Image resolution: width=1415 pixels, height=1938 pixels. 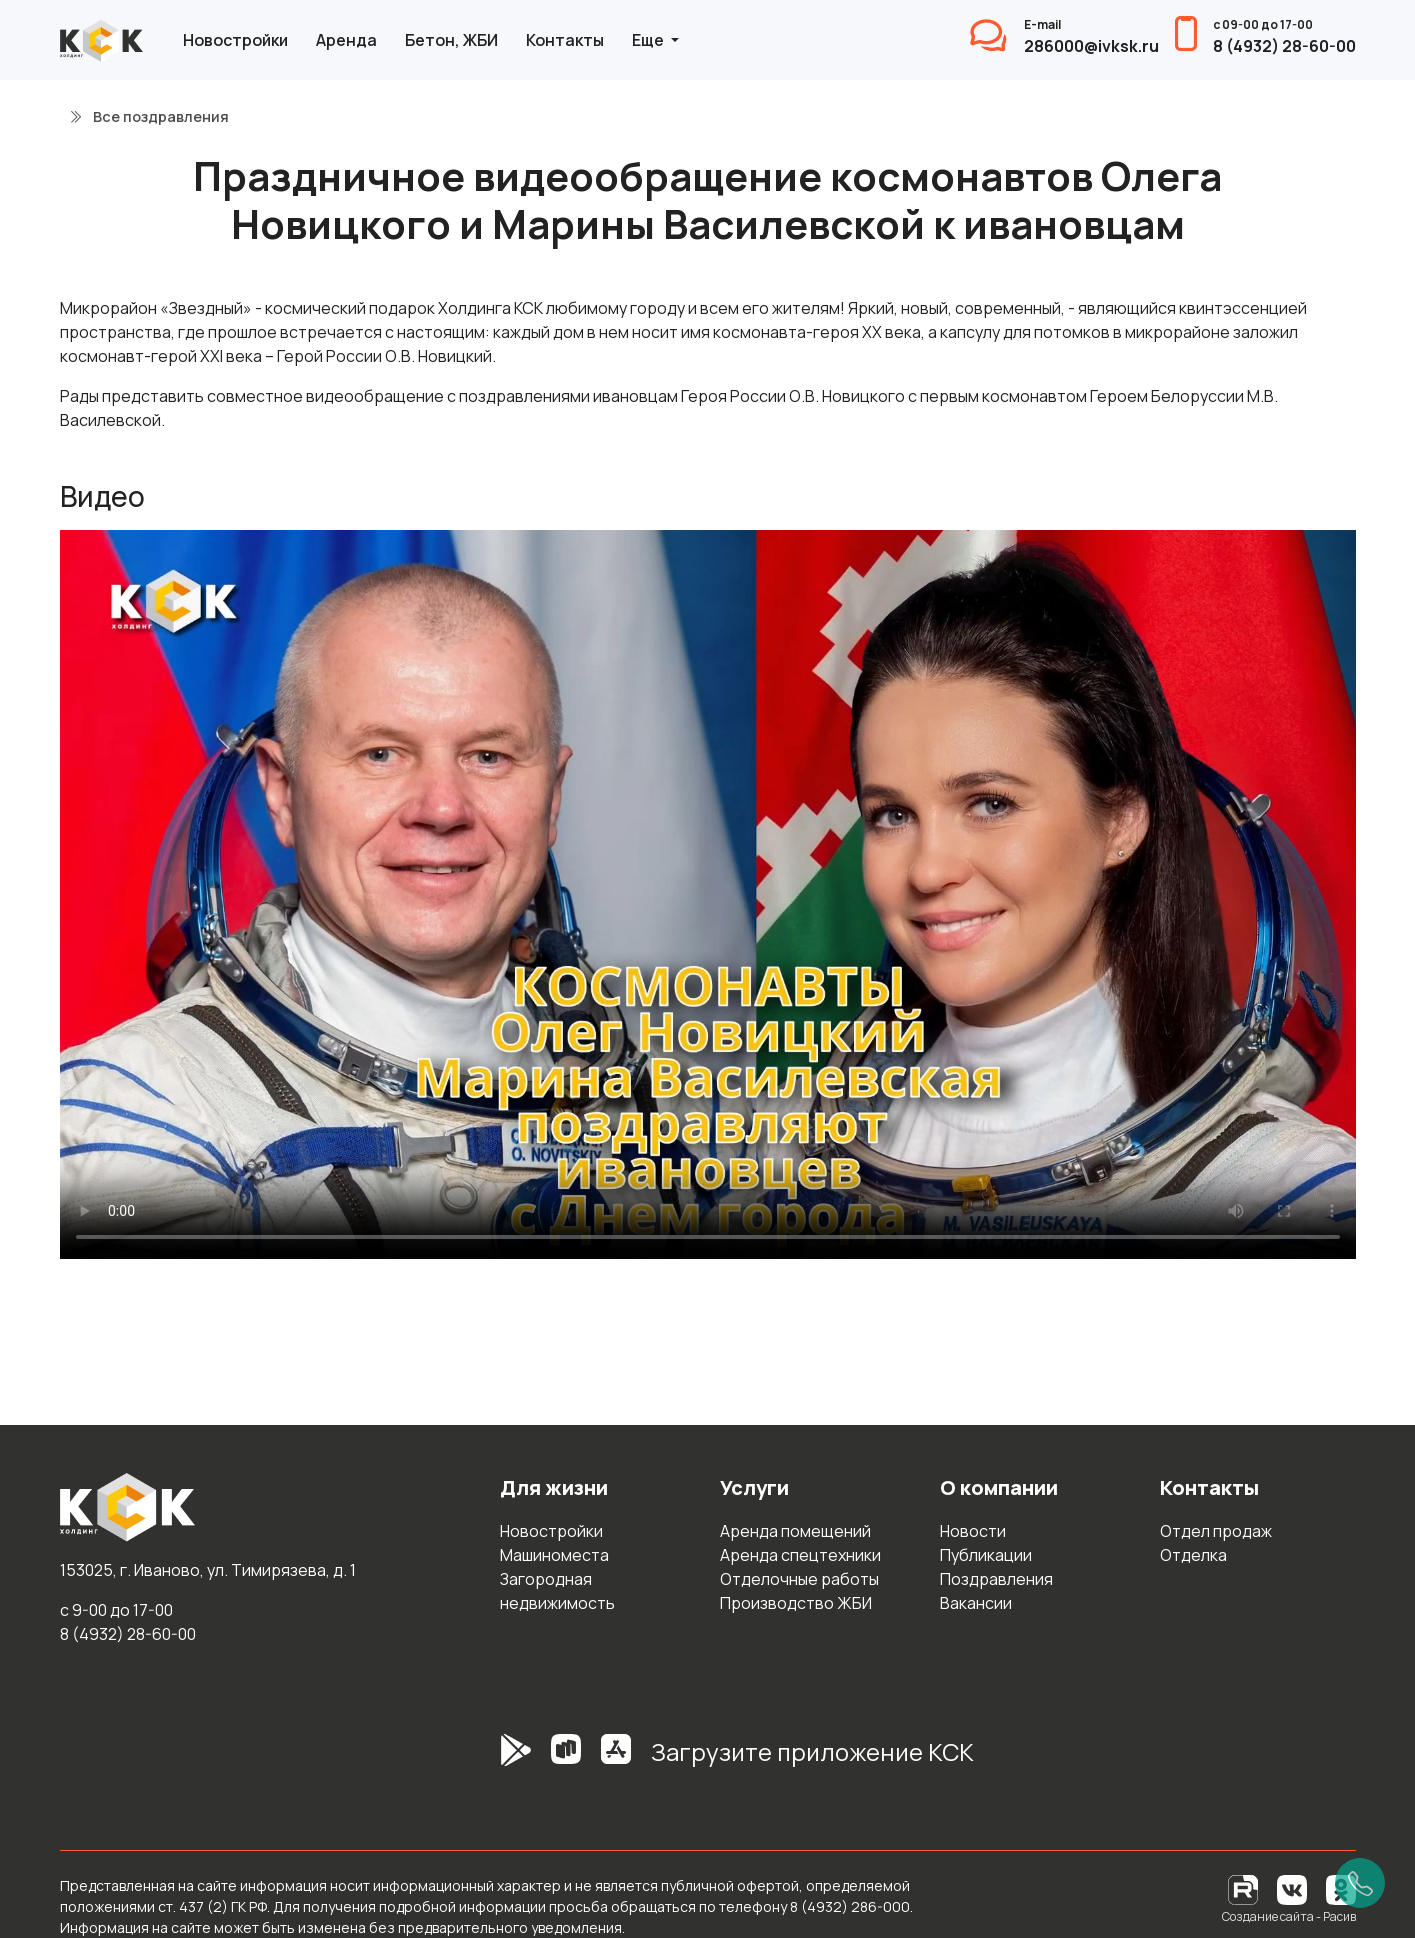 What do you see at coordinates (708, 894) in the screenshot?
I see `Простите, но ваш браузер не поддерживает встроенные видео. Попробуйте скачать видео и открыть его на своём устройстве.` at bounding box center [708, 894].